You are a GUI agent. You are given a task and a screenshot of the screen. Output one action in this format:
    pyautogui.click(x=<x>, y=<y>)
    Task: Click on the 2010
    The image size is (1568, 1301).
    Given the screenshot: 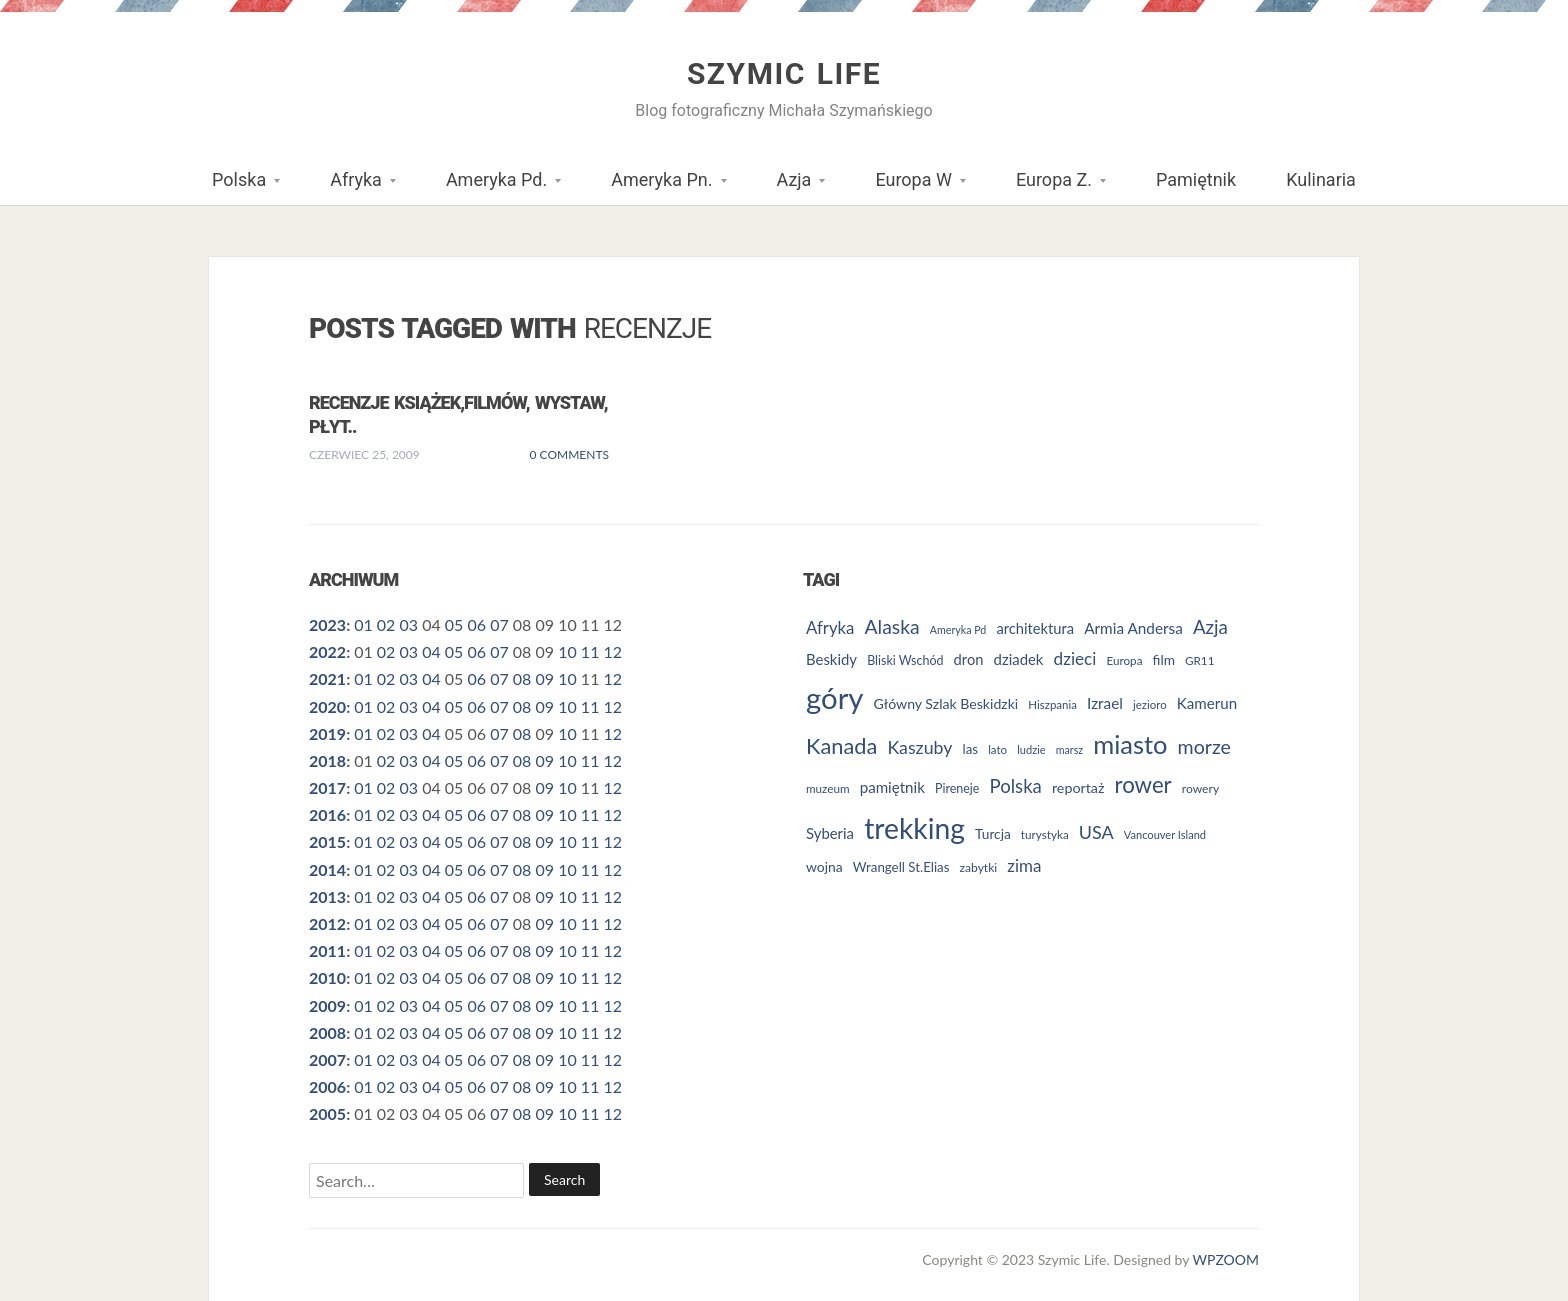 What is the action you would take?
    pyautogui.click(x=327, y=977)
    